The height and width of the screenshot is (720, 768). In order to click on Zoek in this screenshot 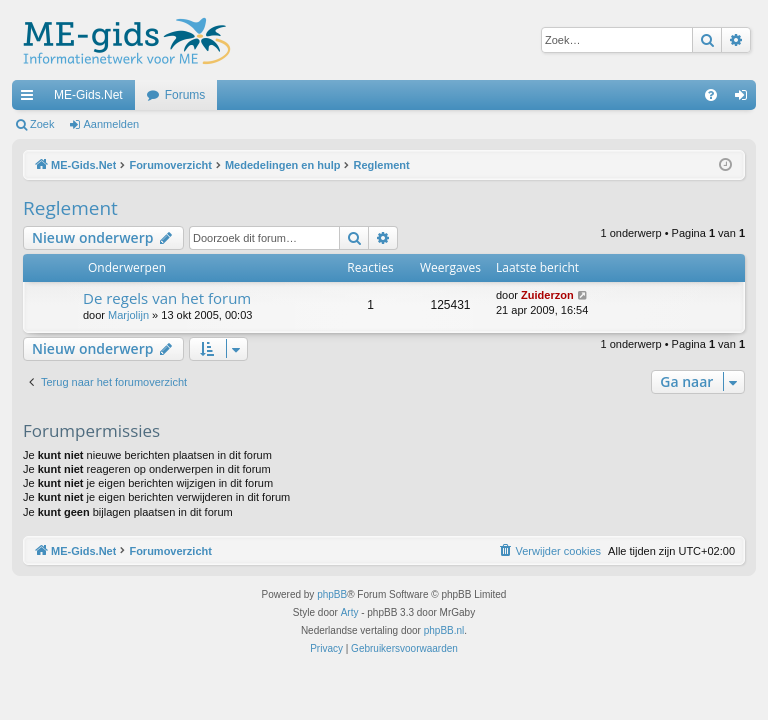, I will do `click(42, 124)`.